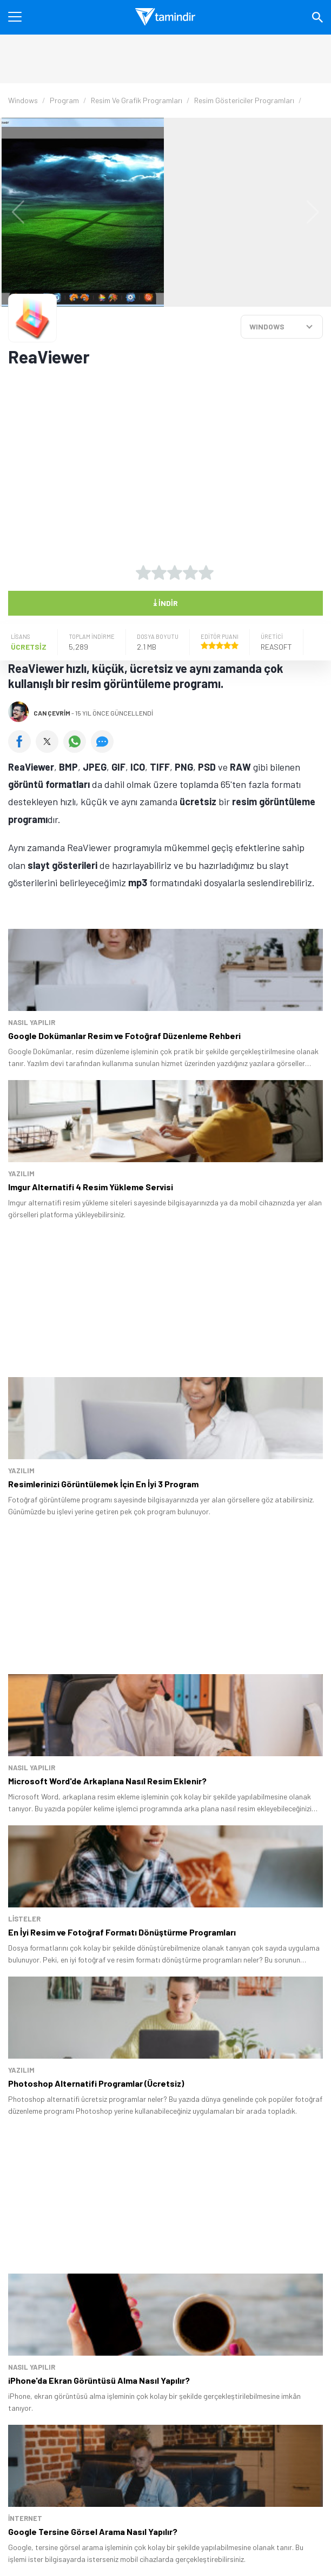 The height and width of the screenshot is (2576, 331). What do you see at coordinates (206, 572) in the screenshot?
I see `[5 yıldız oyu ver]` at bounding box center [206, 572].